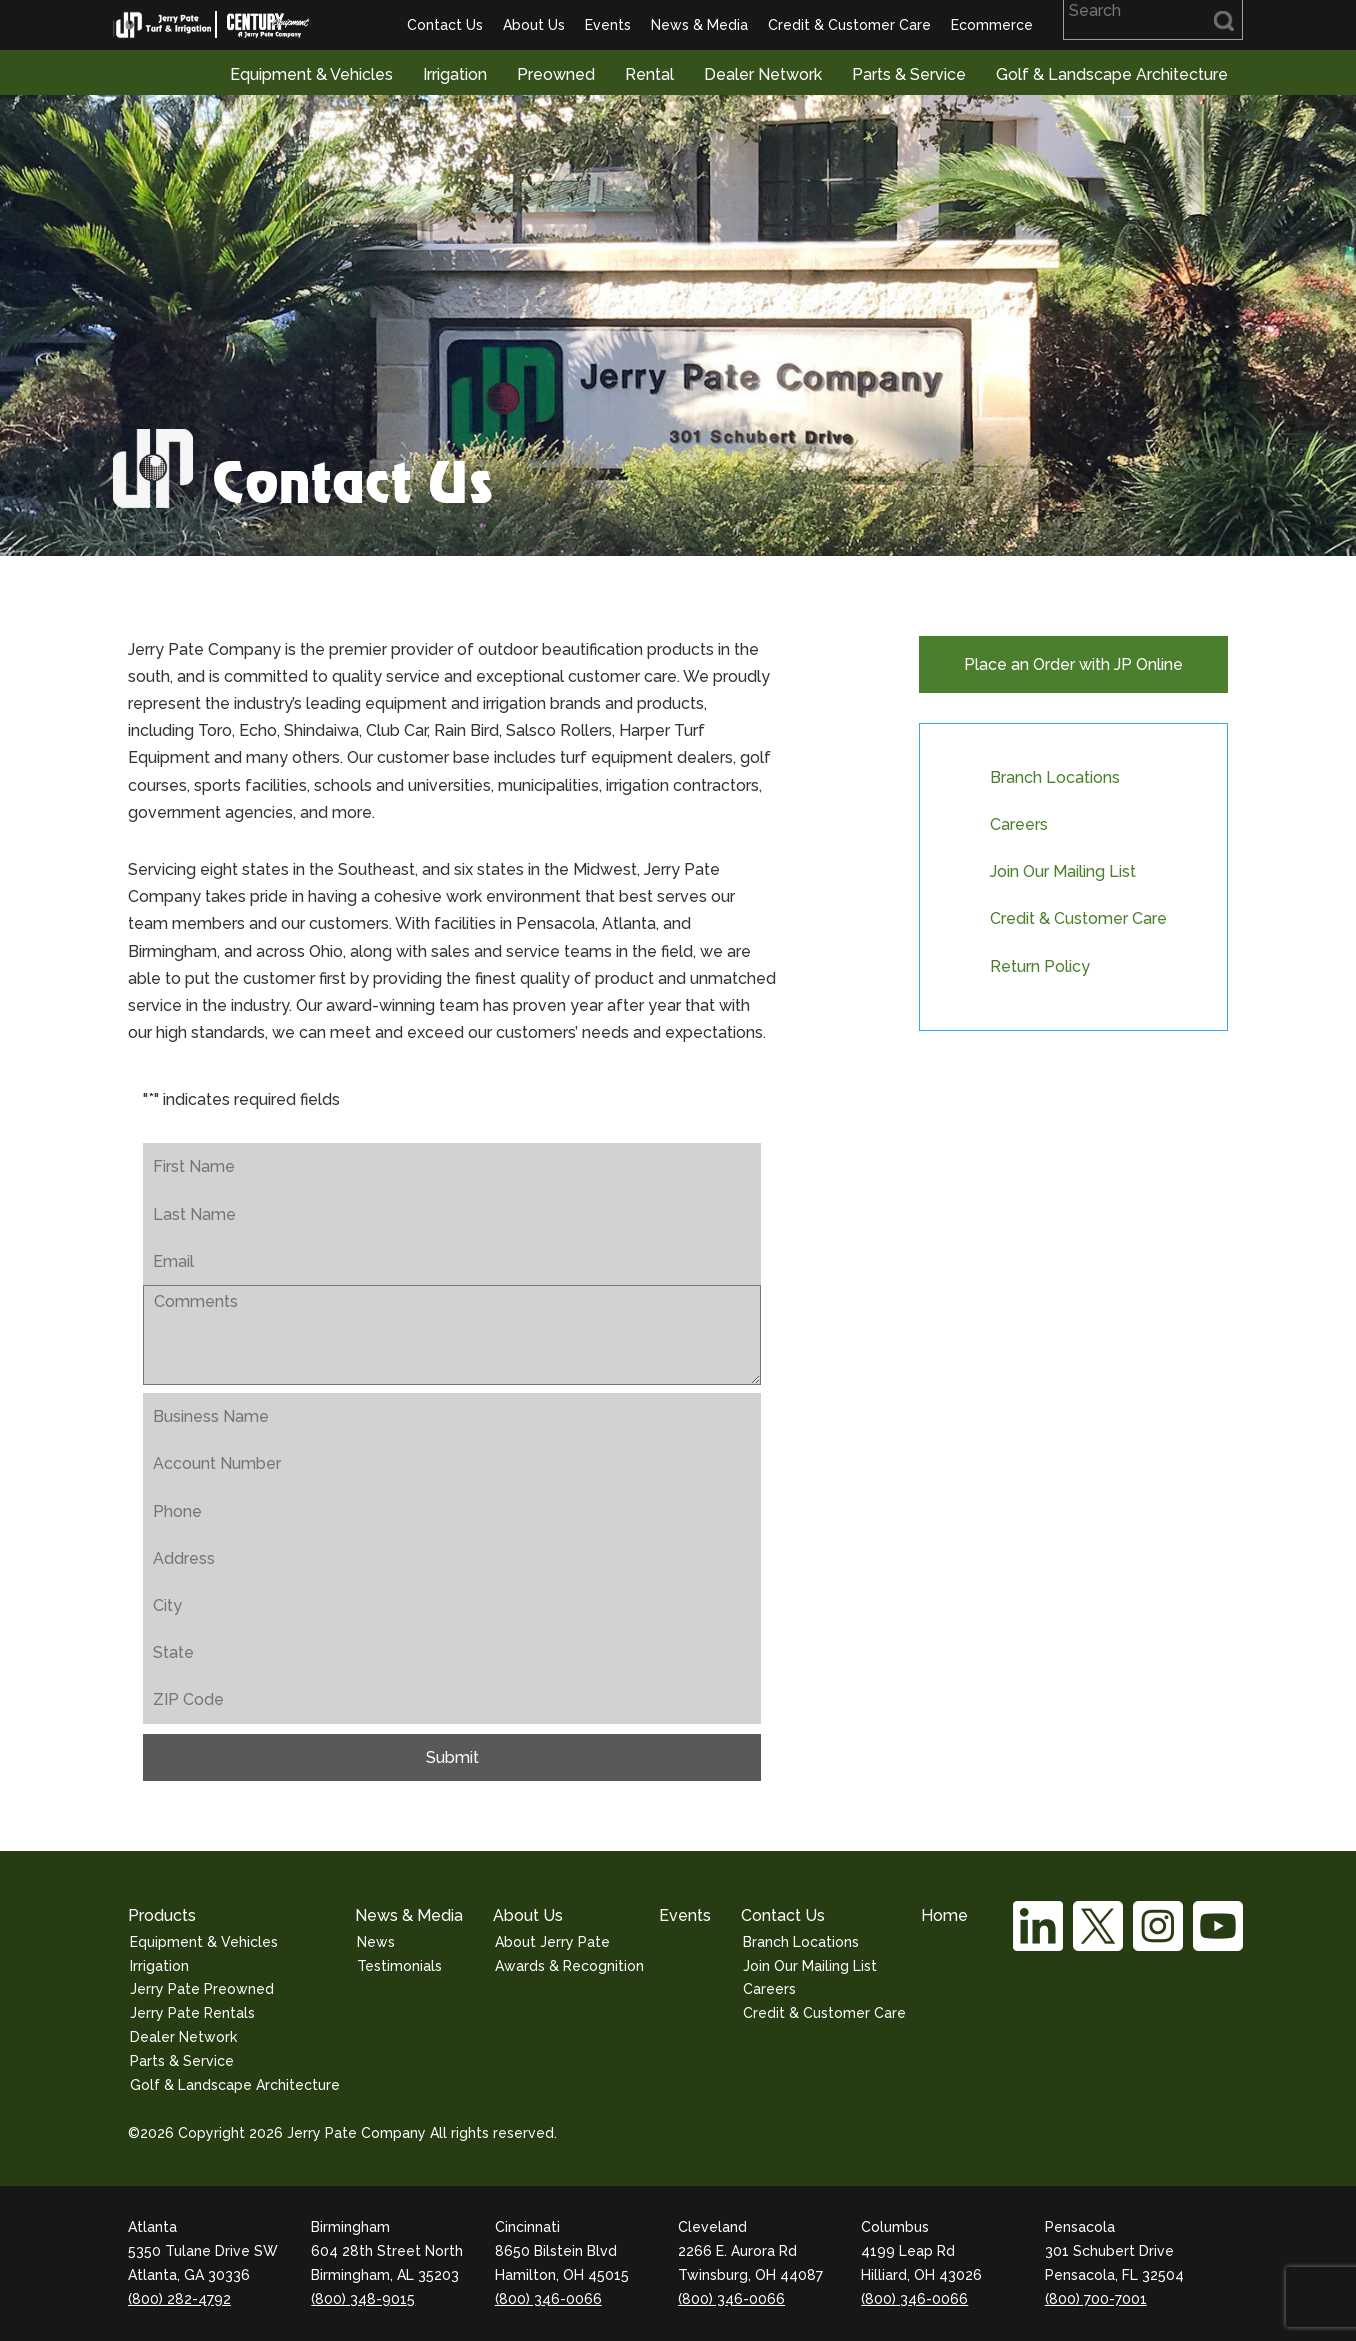  Describe the element at coordinates (399, 1966) in the screenshot. I see `Testimonials` at that location.